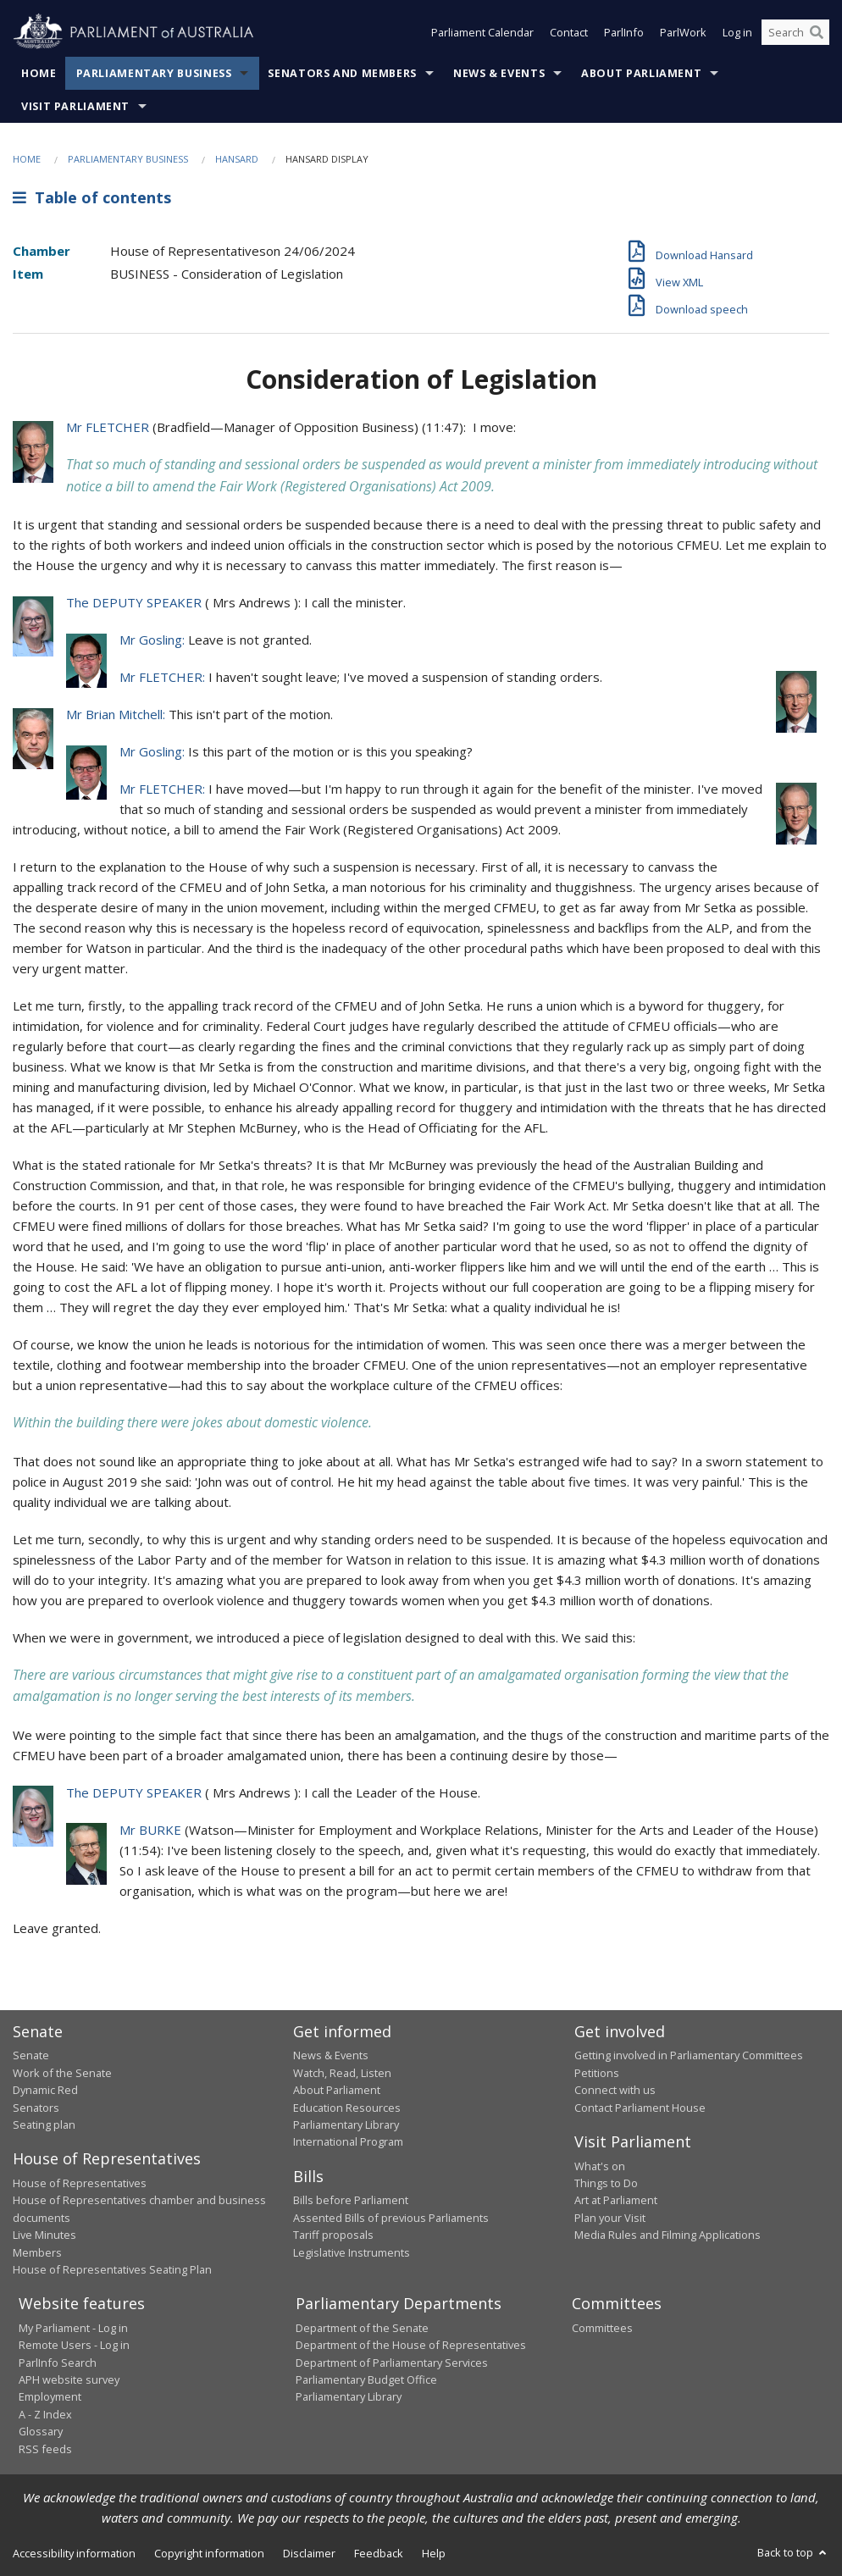 The image size is (842, 2576). I want to click on Getting involved in Parliamentary Committees, so click(688, 2055).